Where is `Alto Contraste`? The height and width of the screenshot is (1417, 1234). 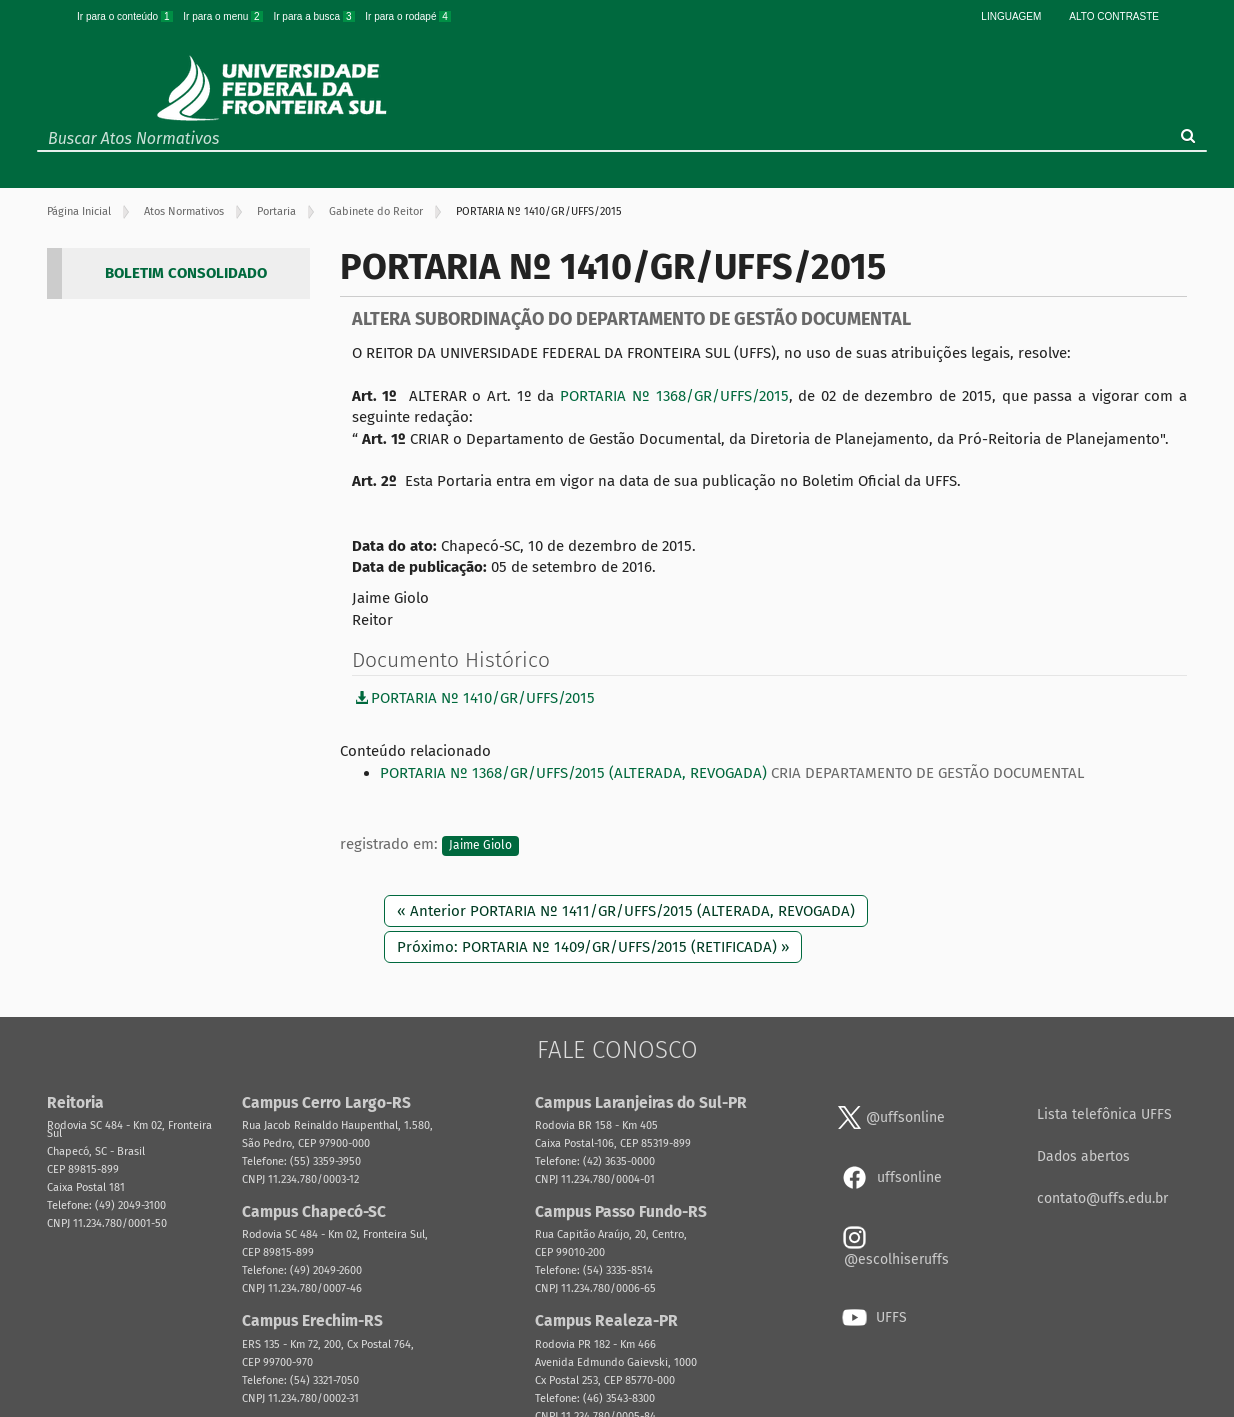 Alto Contraste is located at coordinates (1114, 16).